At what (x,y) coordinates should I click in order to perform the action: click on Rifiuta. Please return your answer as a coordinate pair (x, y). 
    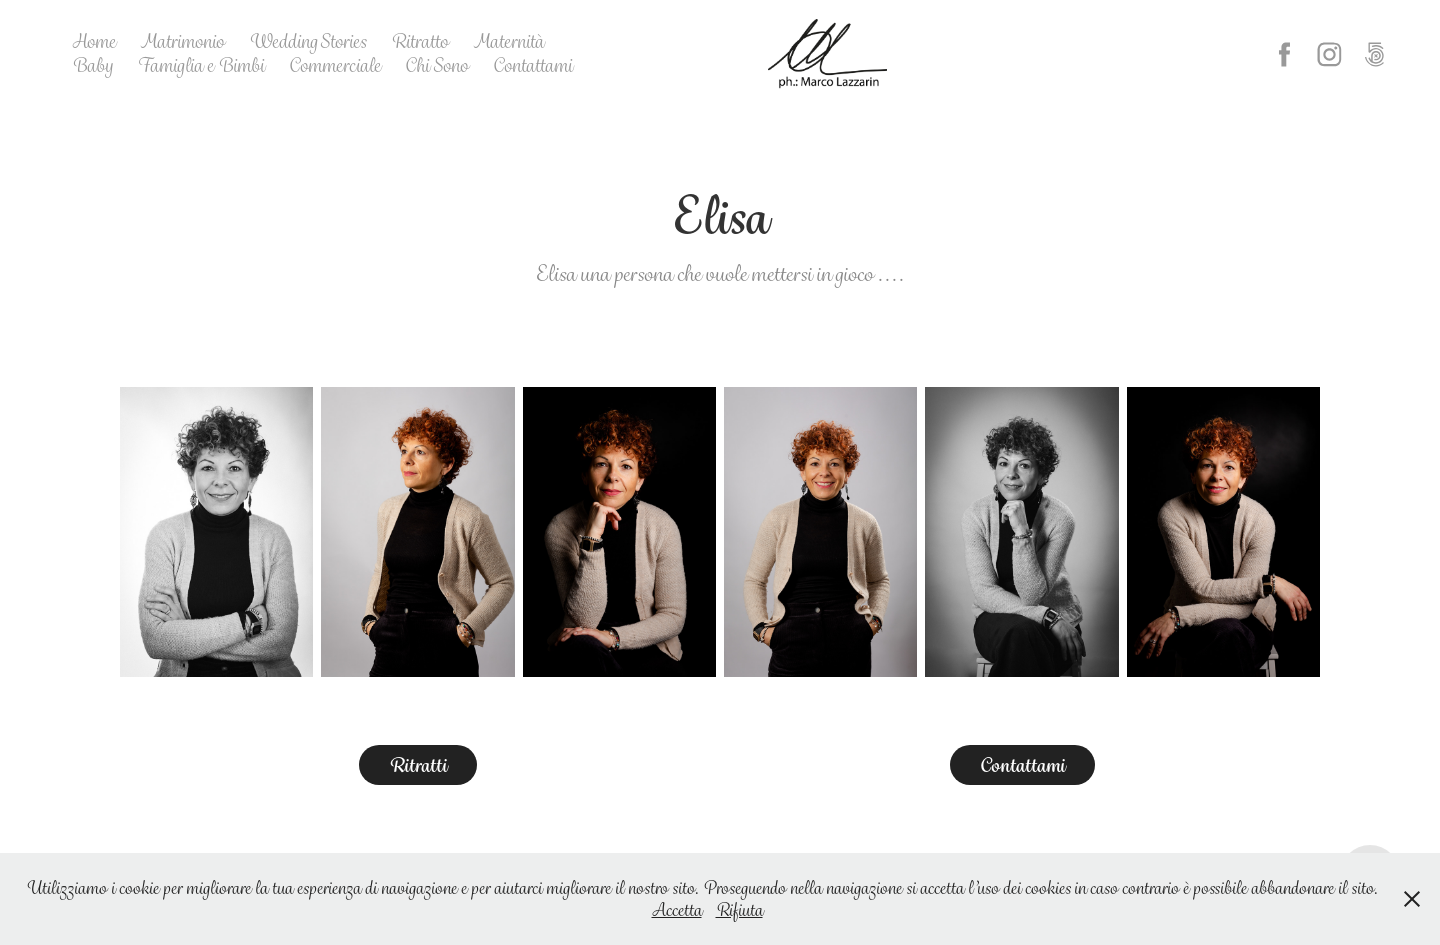
    Looking at the image, I should click on (739, 910).